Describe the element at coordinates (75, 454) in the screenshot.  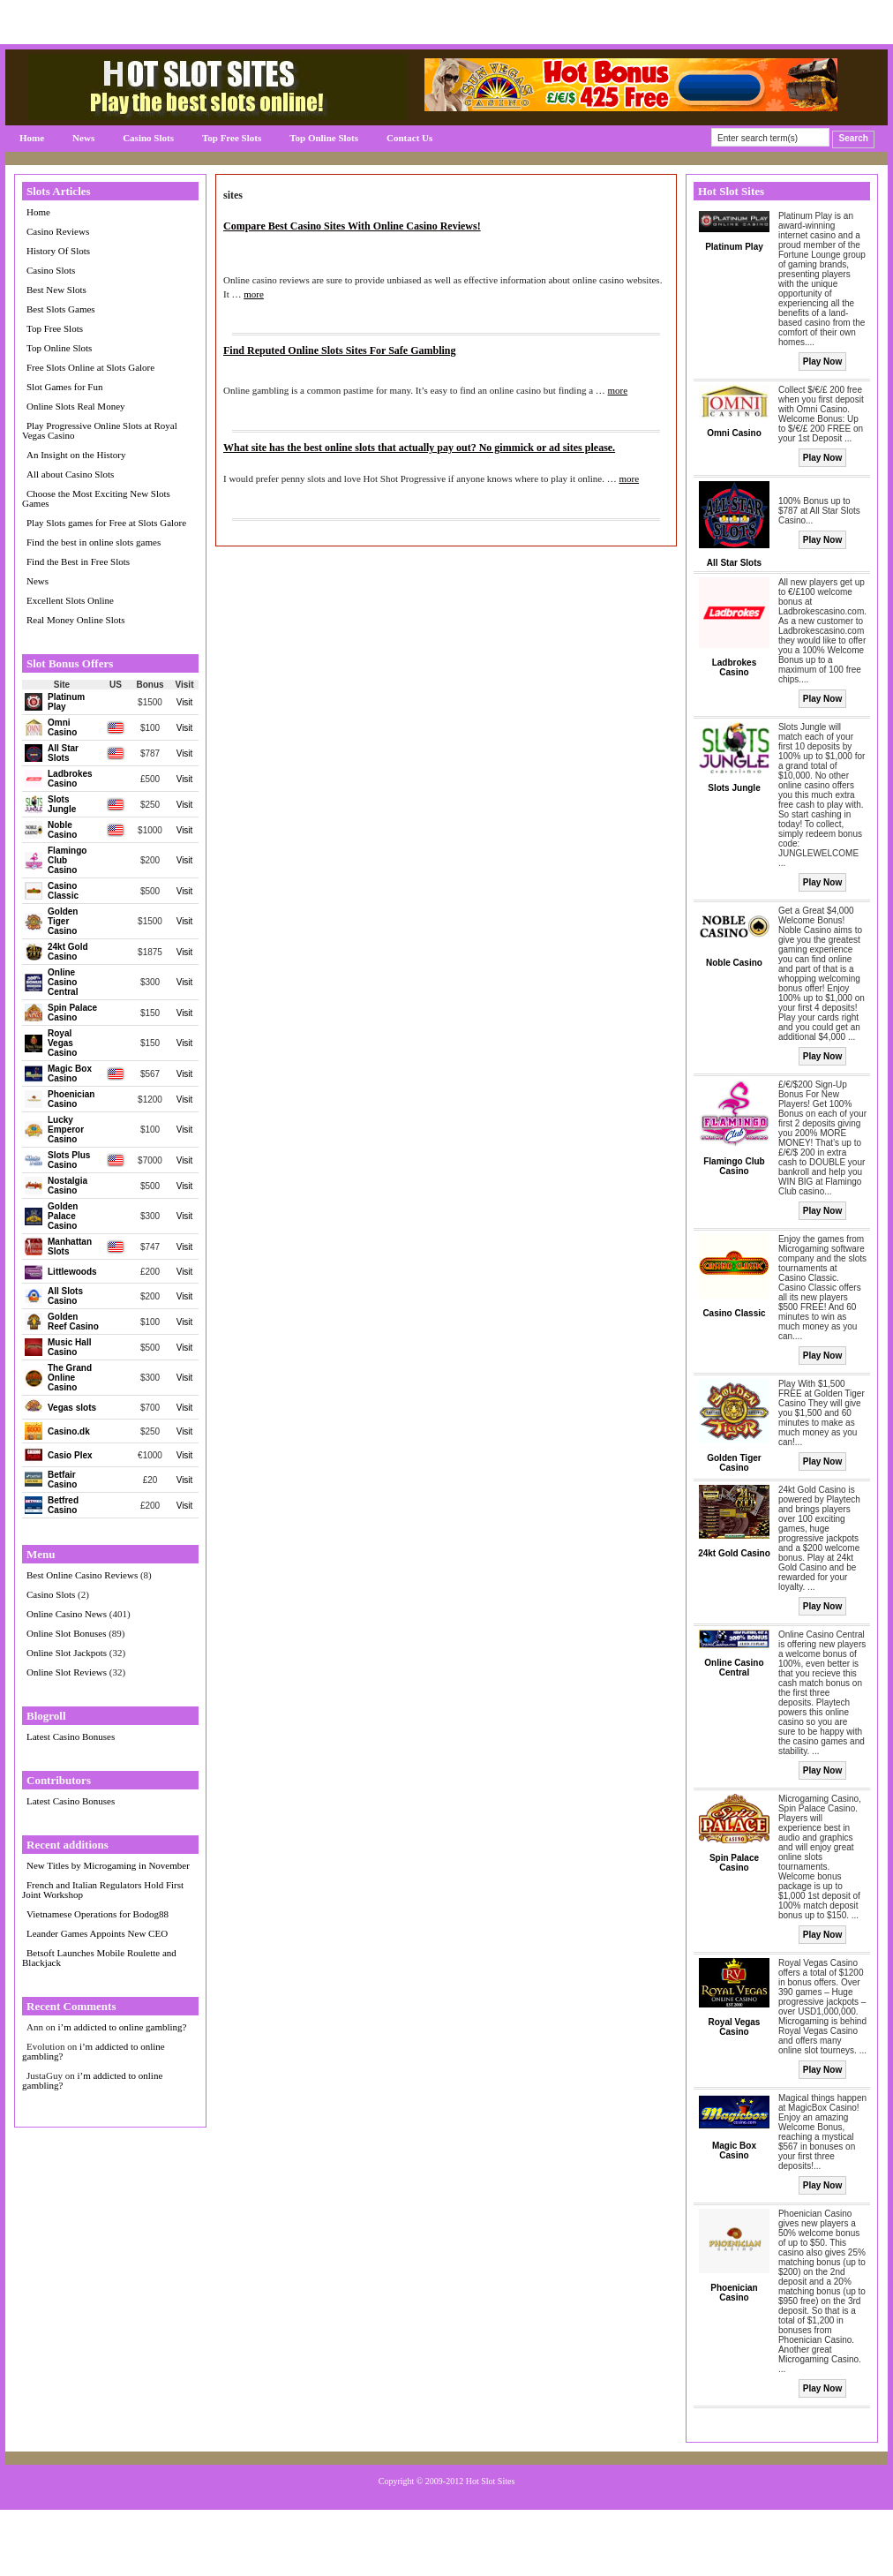
I see `An Insight on the History` at that location.